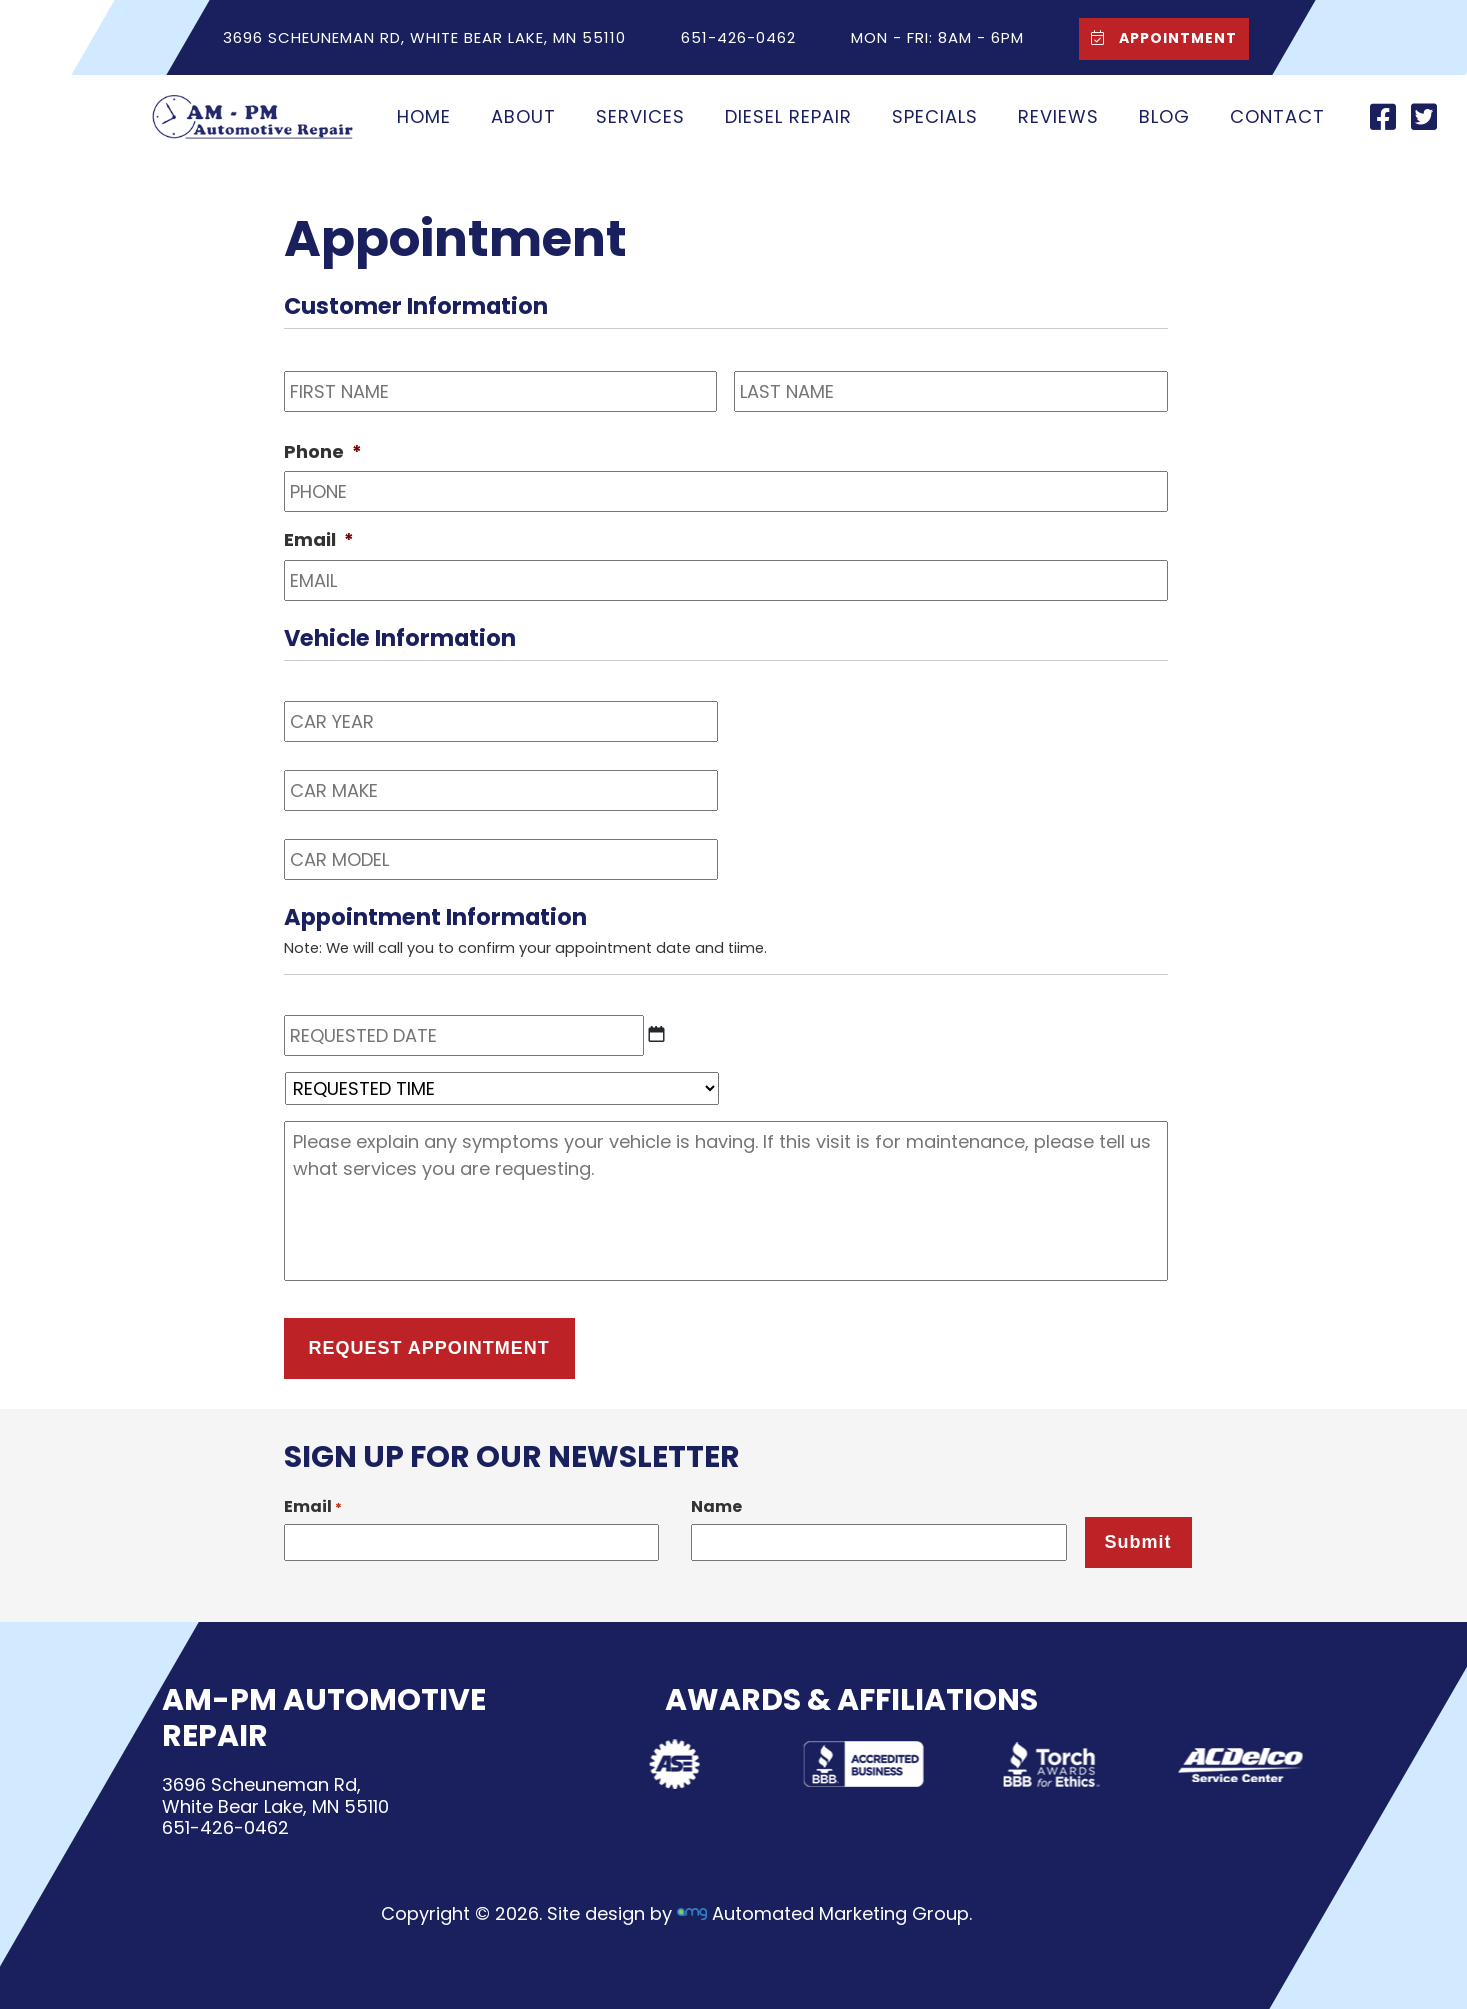 Image resolution: width=1467 pixels, height=2009 pixels. I want to click on Reviews, so click(1058, 116).